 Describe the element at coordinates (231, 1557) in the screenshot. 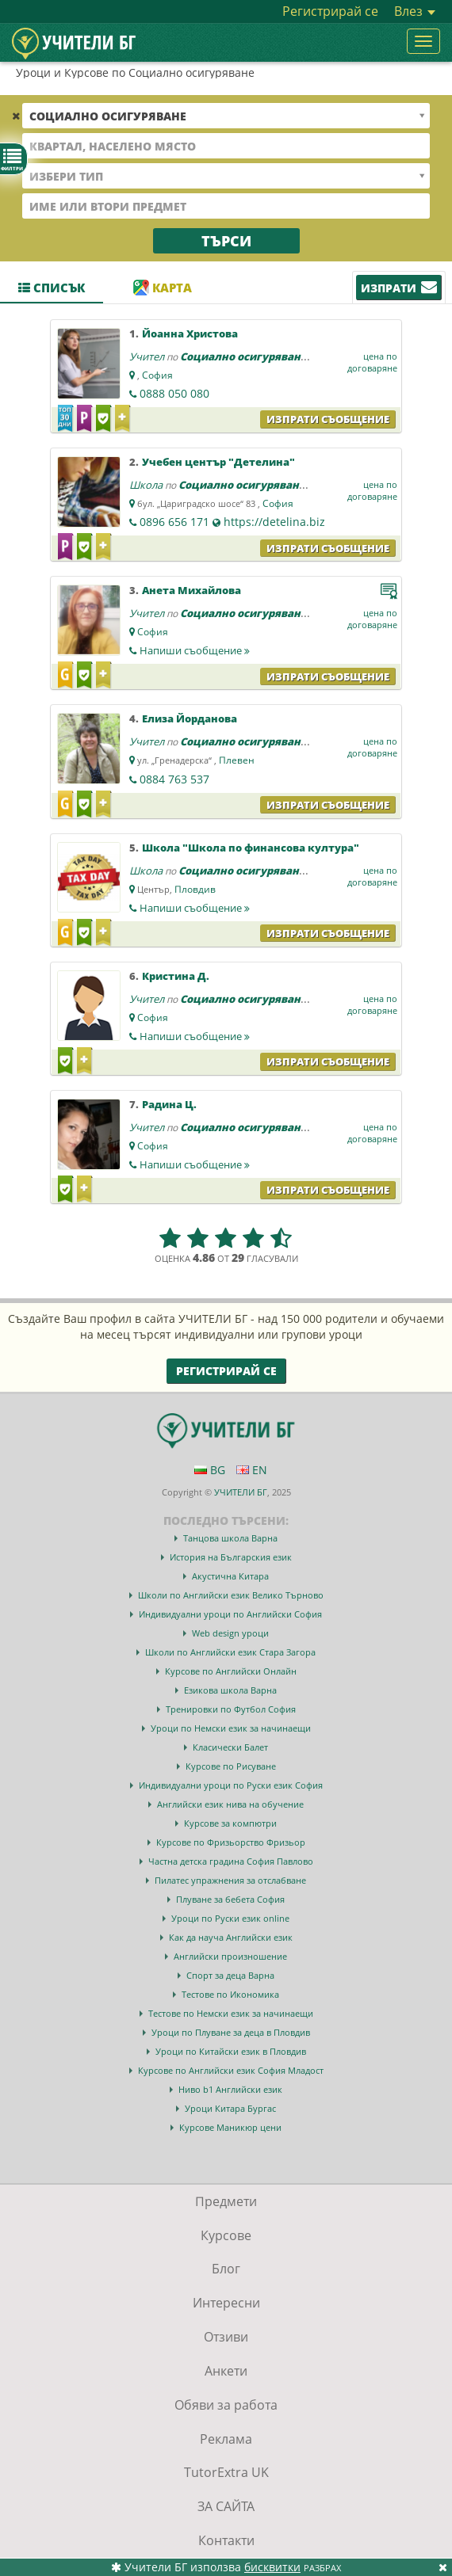

I see `История на Българския език` at that location.